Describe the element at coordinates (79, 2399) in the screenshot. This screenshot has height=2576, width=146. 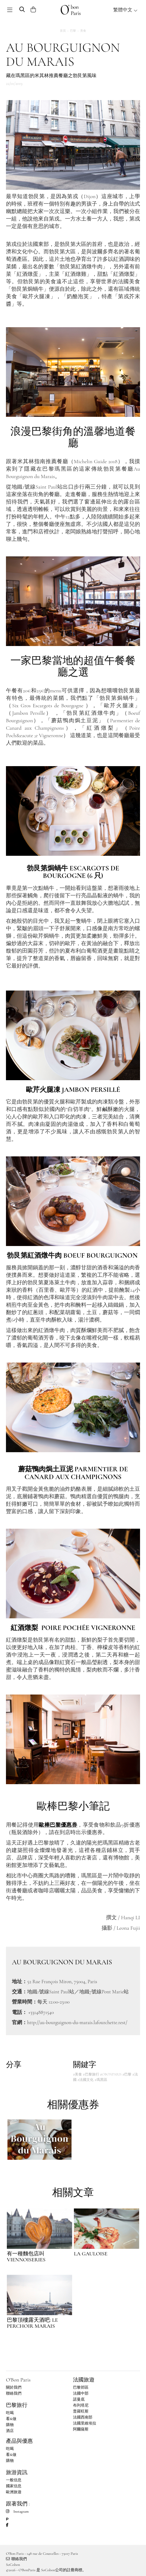
I see `諾曼底` at that location.